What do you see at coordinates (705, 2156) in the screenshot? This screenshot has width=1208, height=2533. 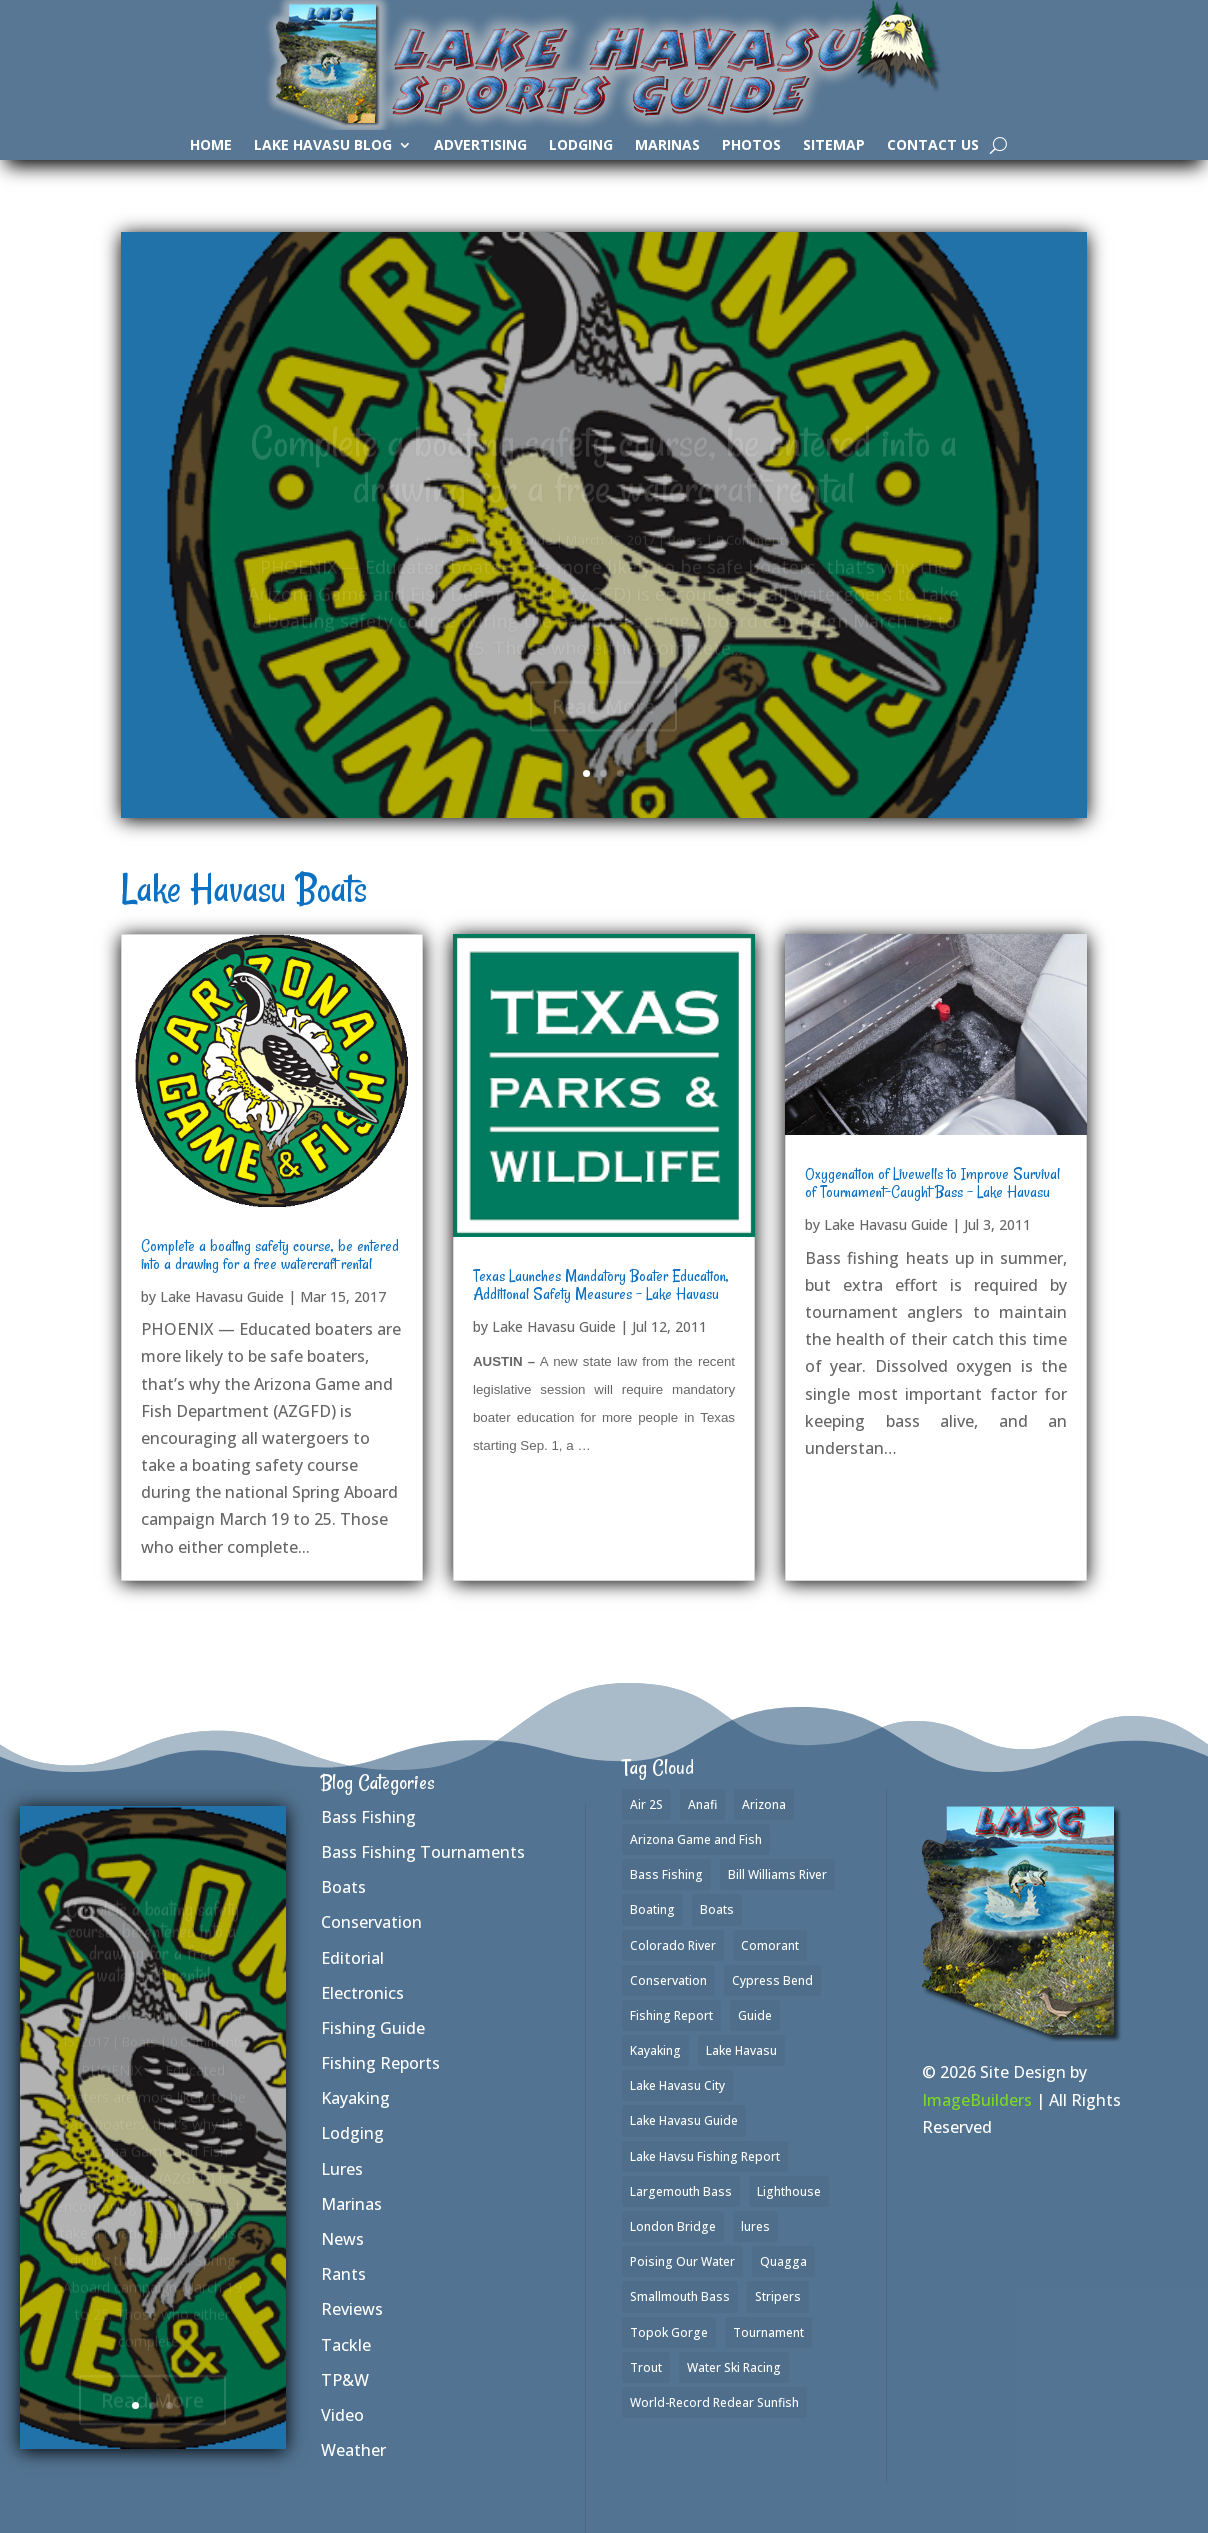 I see `Lake Havsu Fishing Report [Lake Havsu Fishing Report (1 item)]` at bounding box center [705, 2156].